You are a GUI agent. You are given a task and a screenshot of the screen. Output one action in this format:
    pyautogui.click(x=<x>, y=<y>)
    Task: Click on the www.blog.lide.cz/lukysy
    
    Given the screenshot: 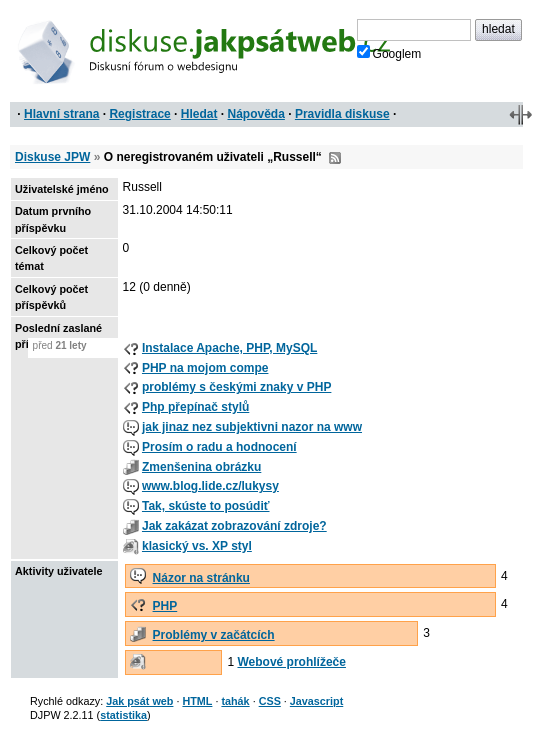 What is the action you would take?
    pyautogui.click(x=210, y=486)
    